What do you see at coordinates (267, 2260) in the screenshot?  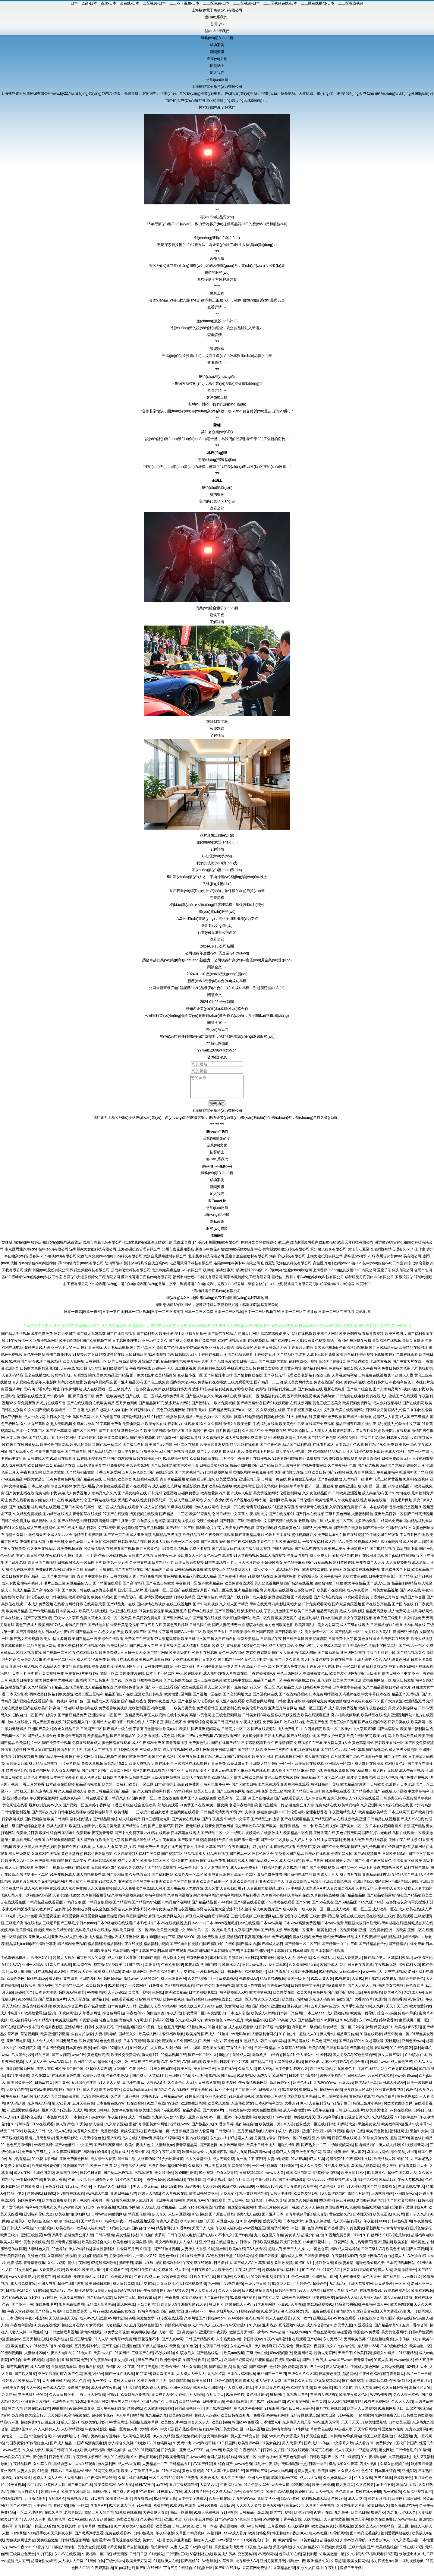 I see `免费h日韩欧美` at bounding box center [267, 2260].